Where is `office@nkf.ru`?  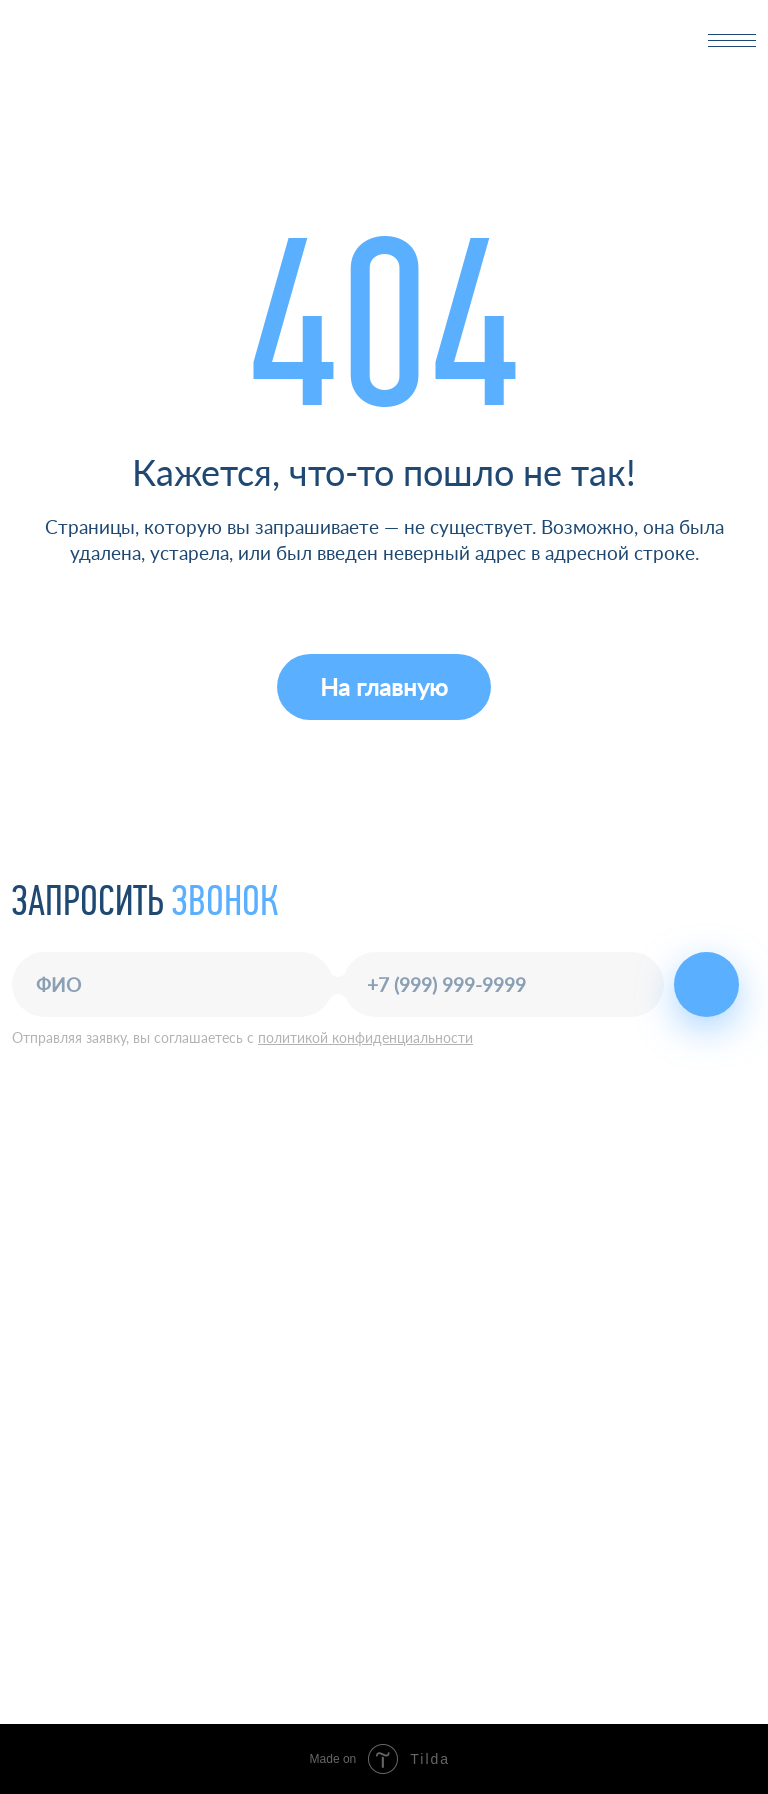 office@nkf.ru is located at coordinates (433, 1177).